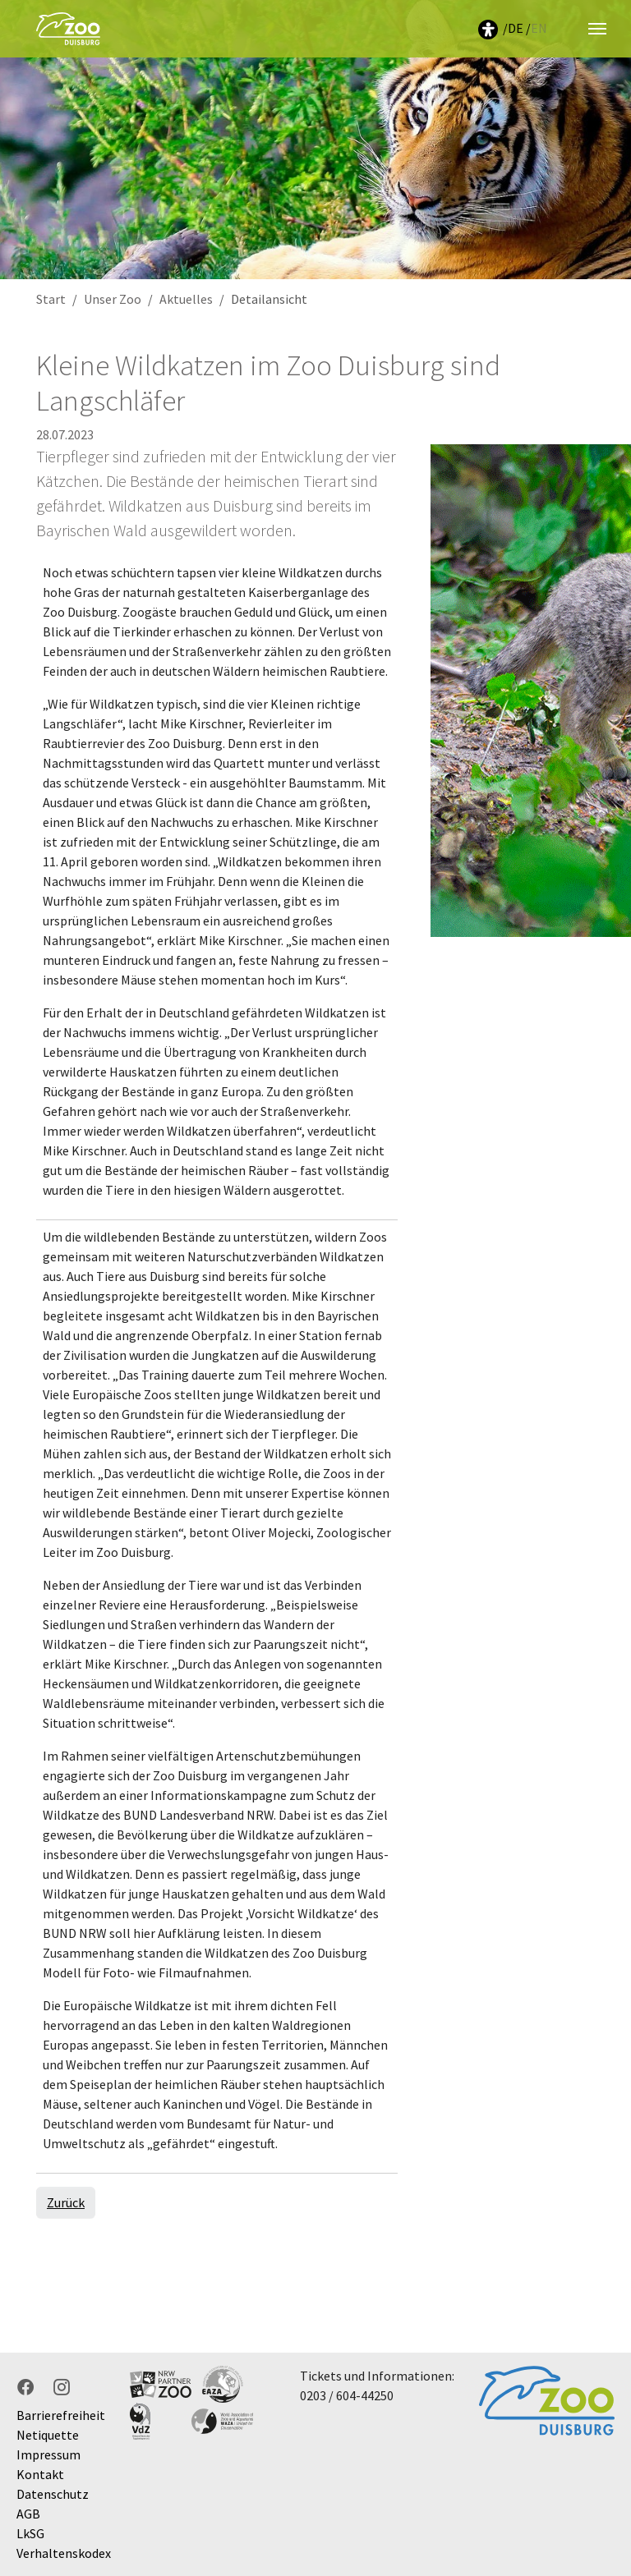 The image size is (631, 2576). Describe the element at coordinates (597, 29) in the screenshot. I see `[Navigation umschalten]` at that location.